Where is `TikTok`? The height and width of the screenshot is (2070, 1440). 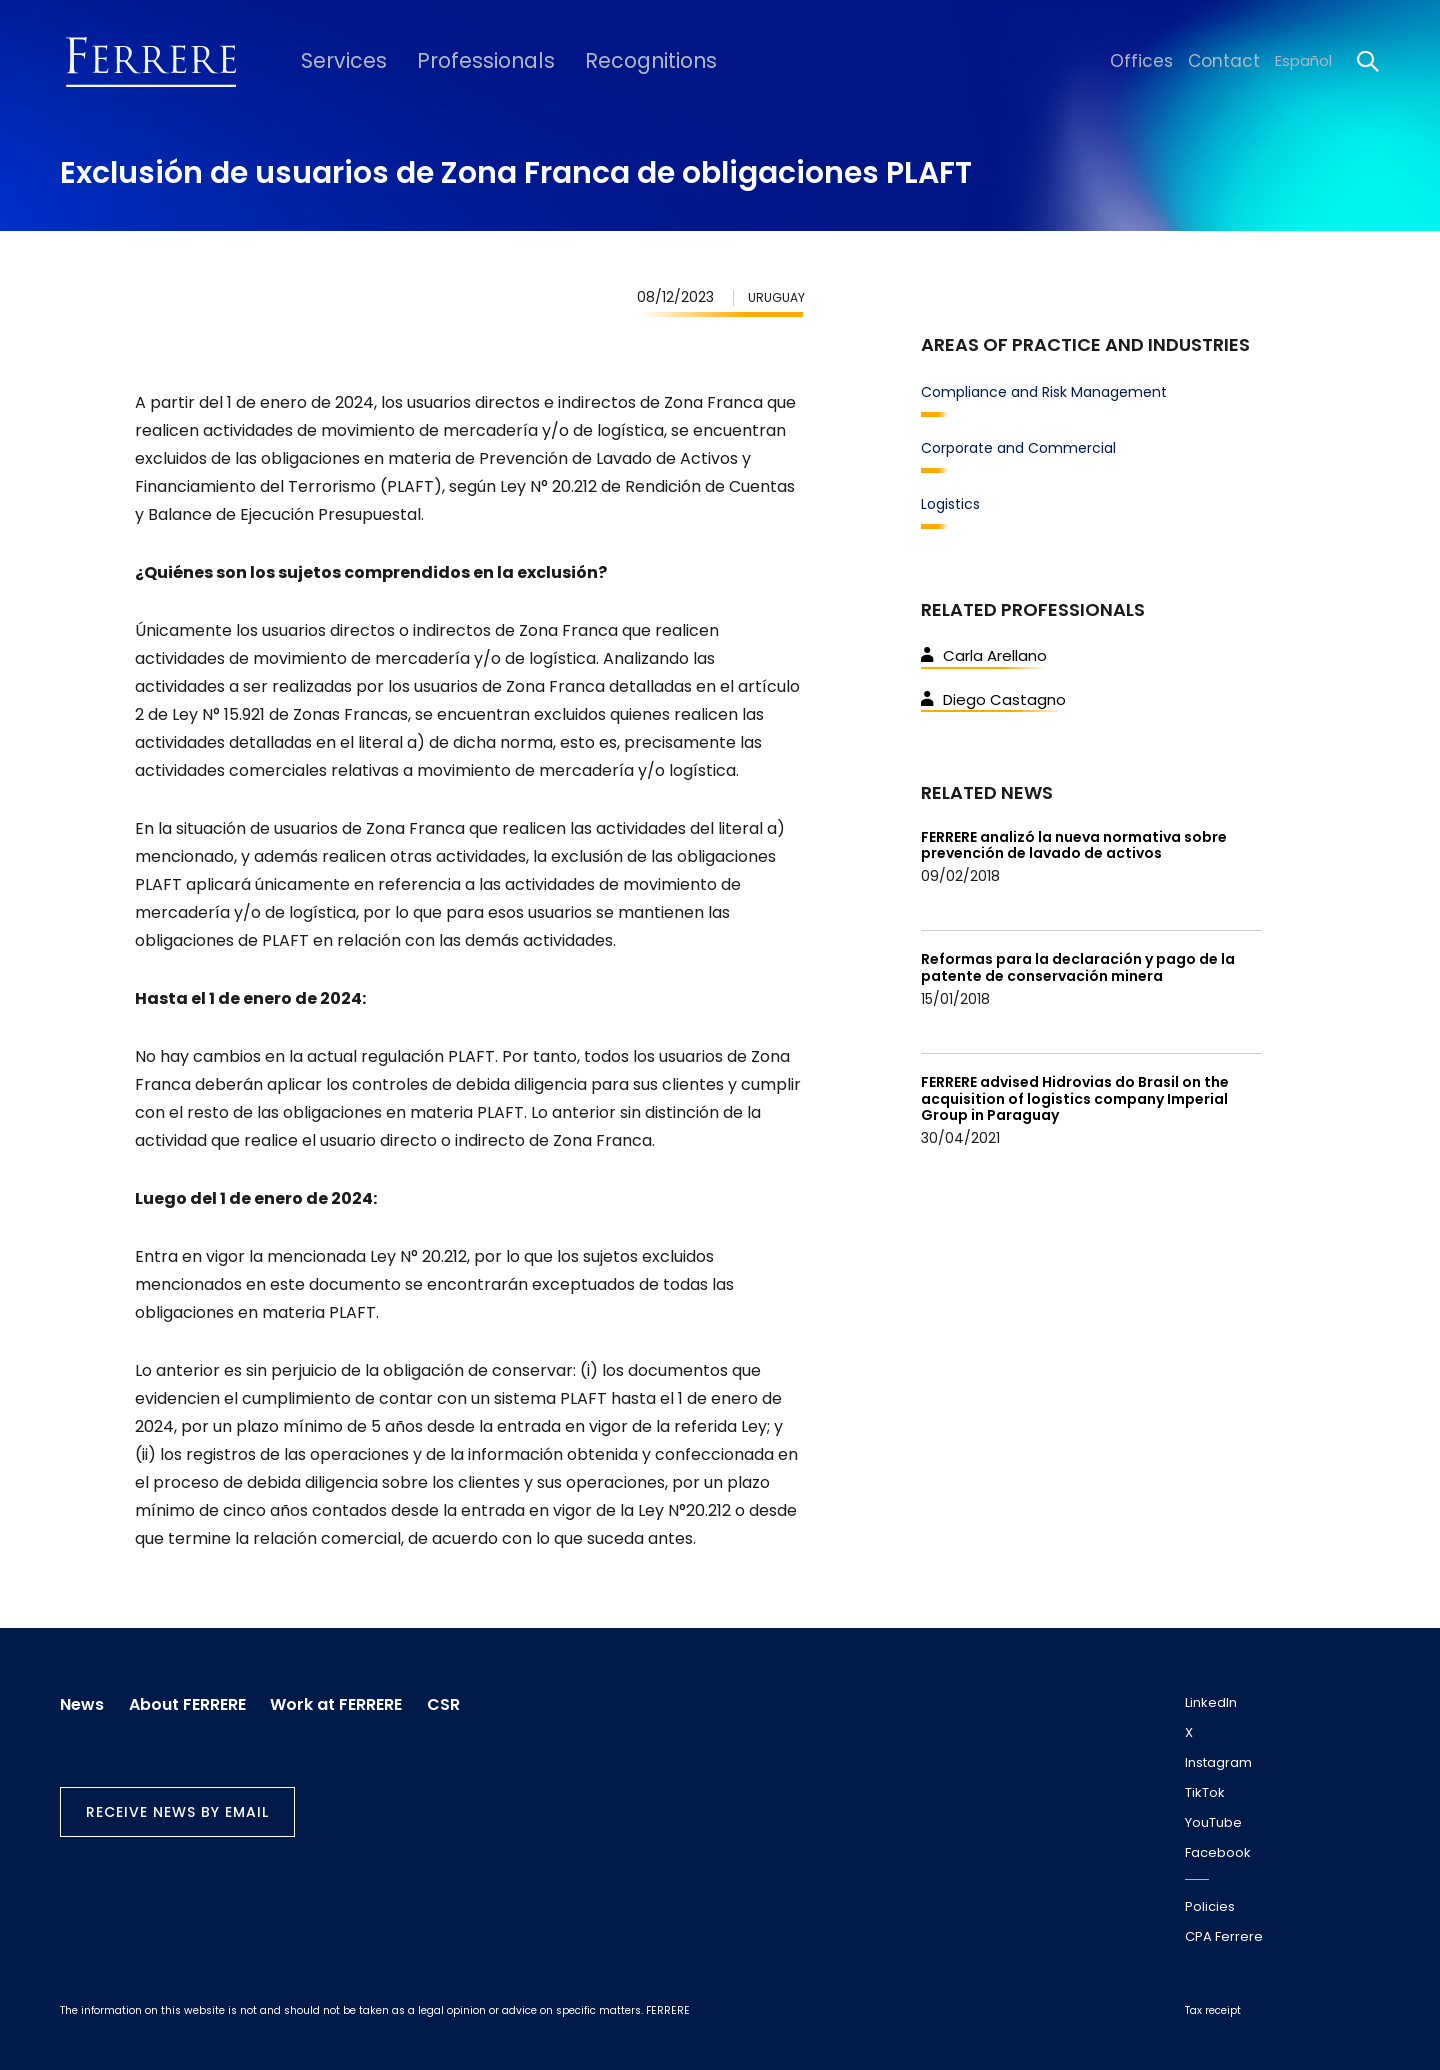 TikTok is located at coordinates (1205, 1792).